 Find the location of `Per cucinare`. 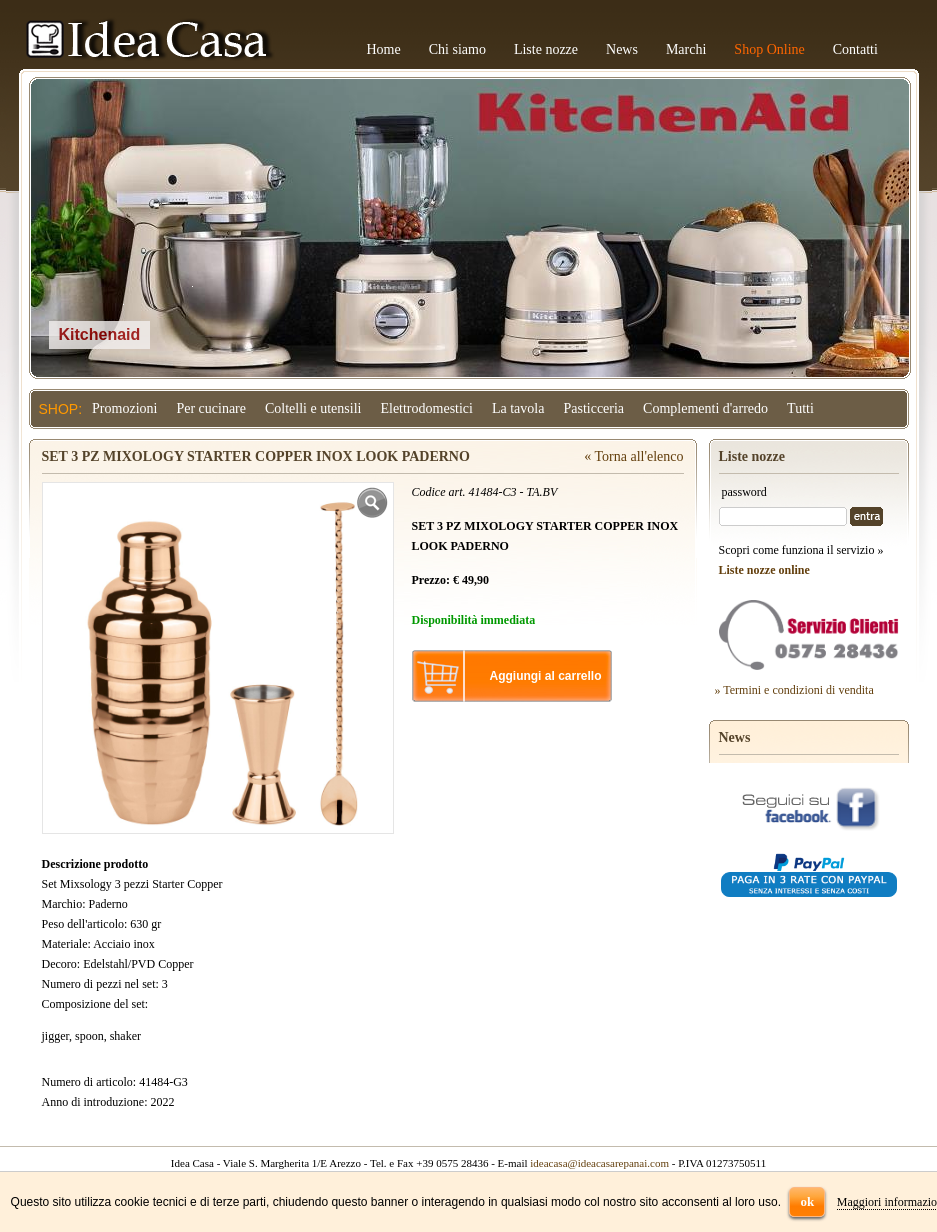

Per cucinare is located at coordinates (211, 408).